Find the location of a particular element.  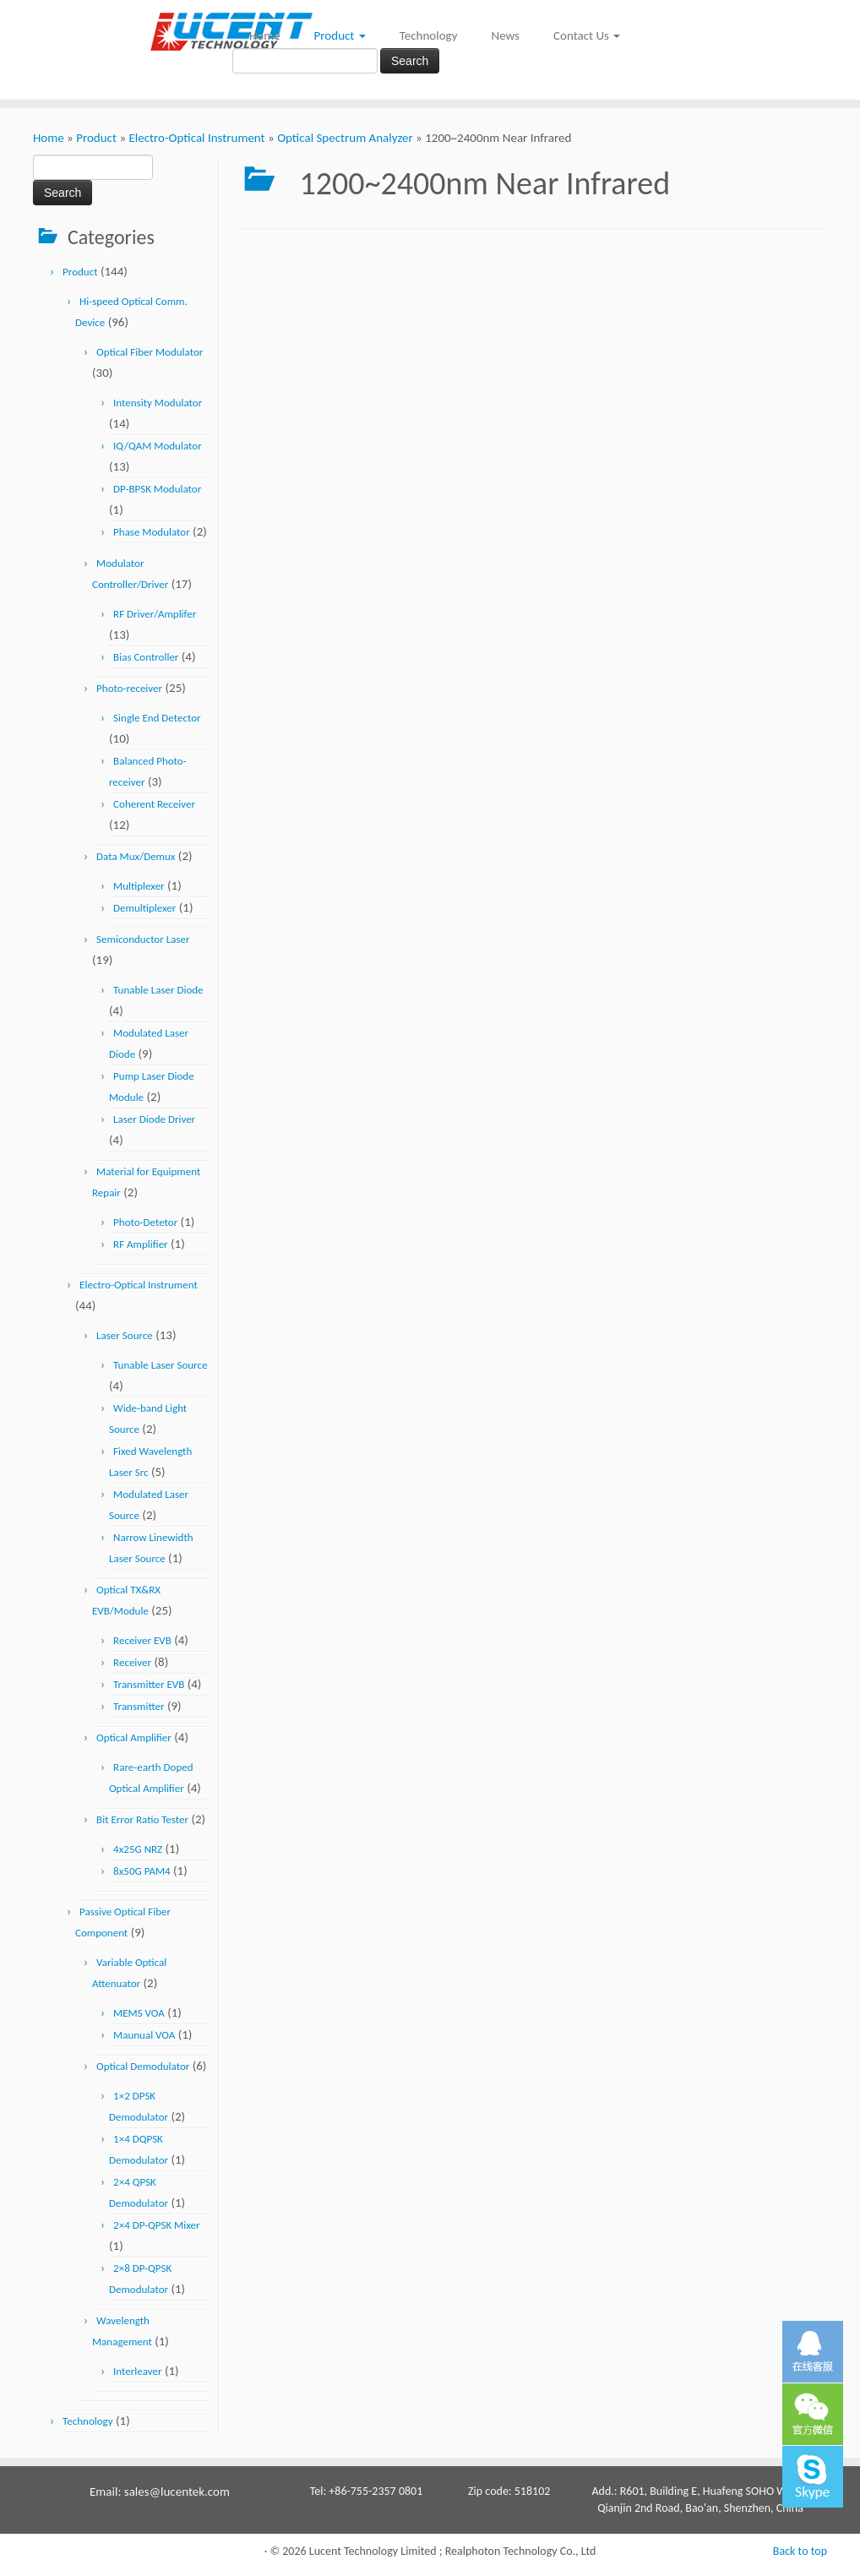

Demultiplexer is located at coordinates (144, 907).